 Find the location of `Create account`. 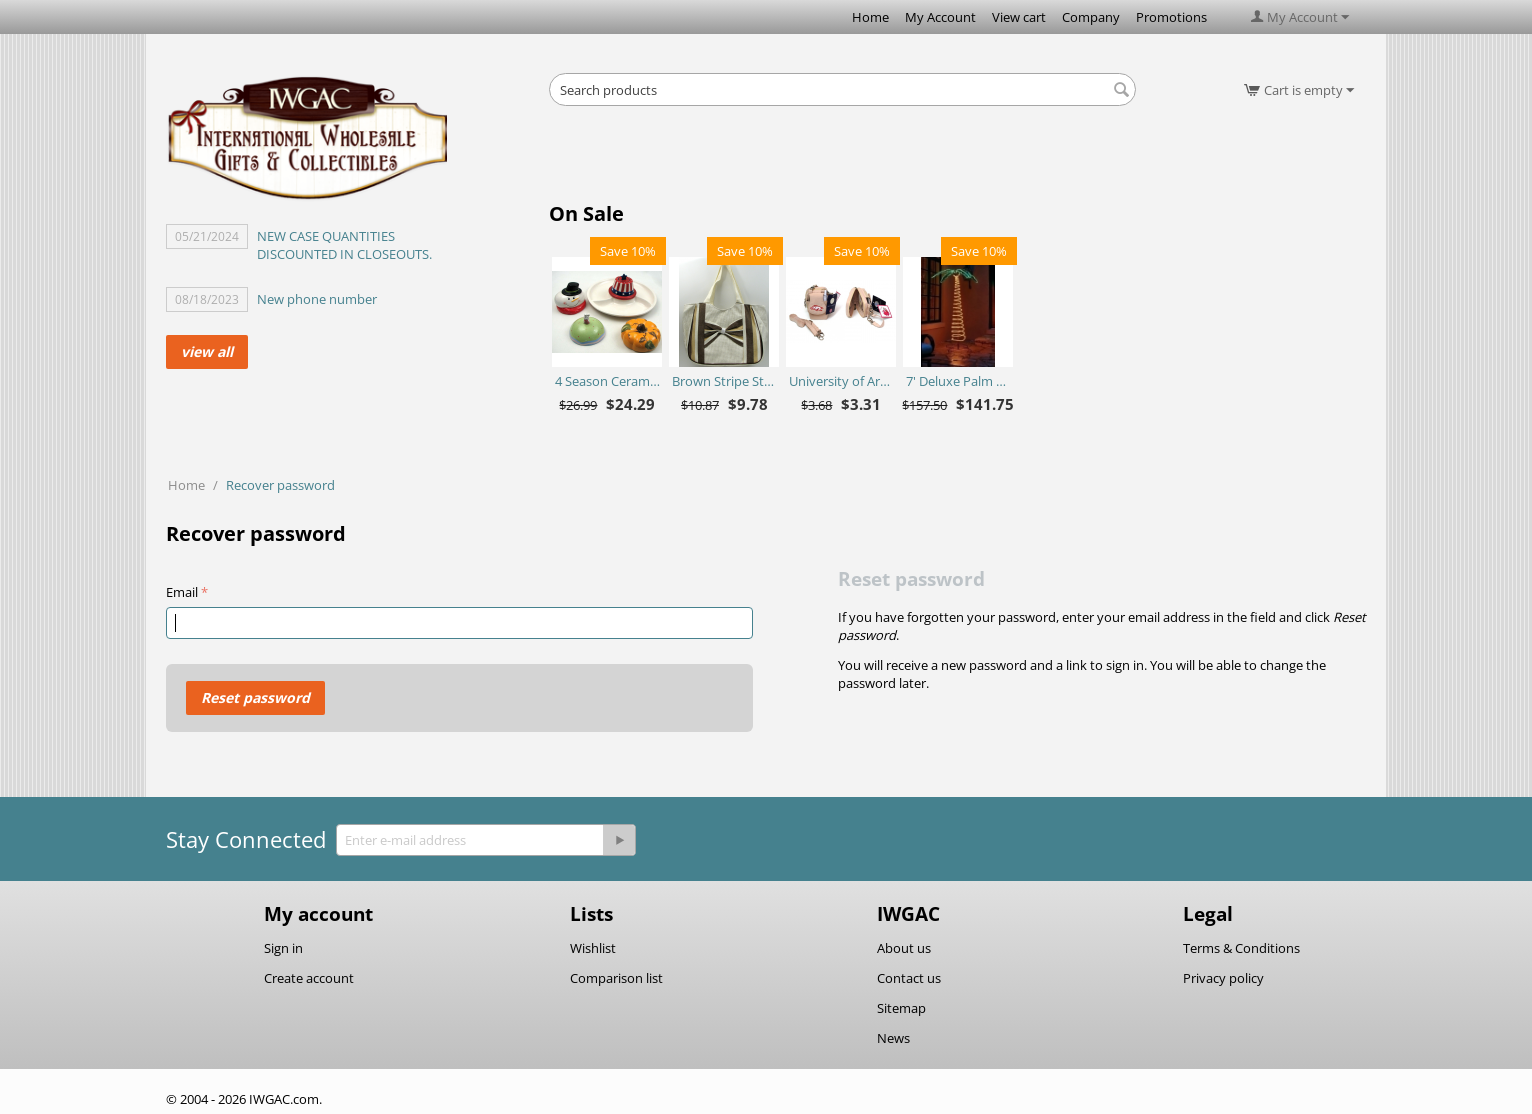

Create account is located at coordinates (309, 978).